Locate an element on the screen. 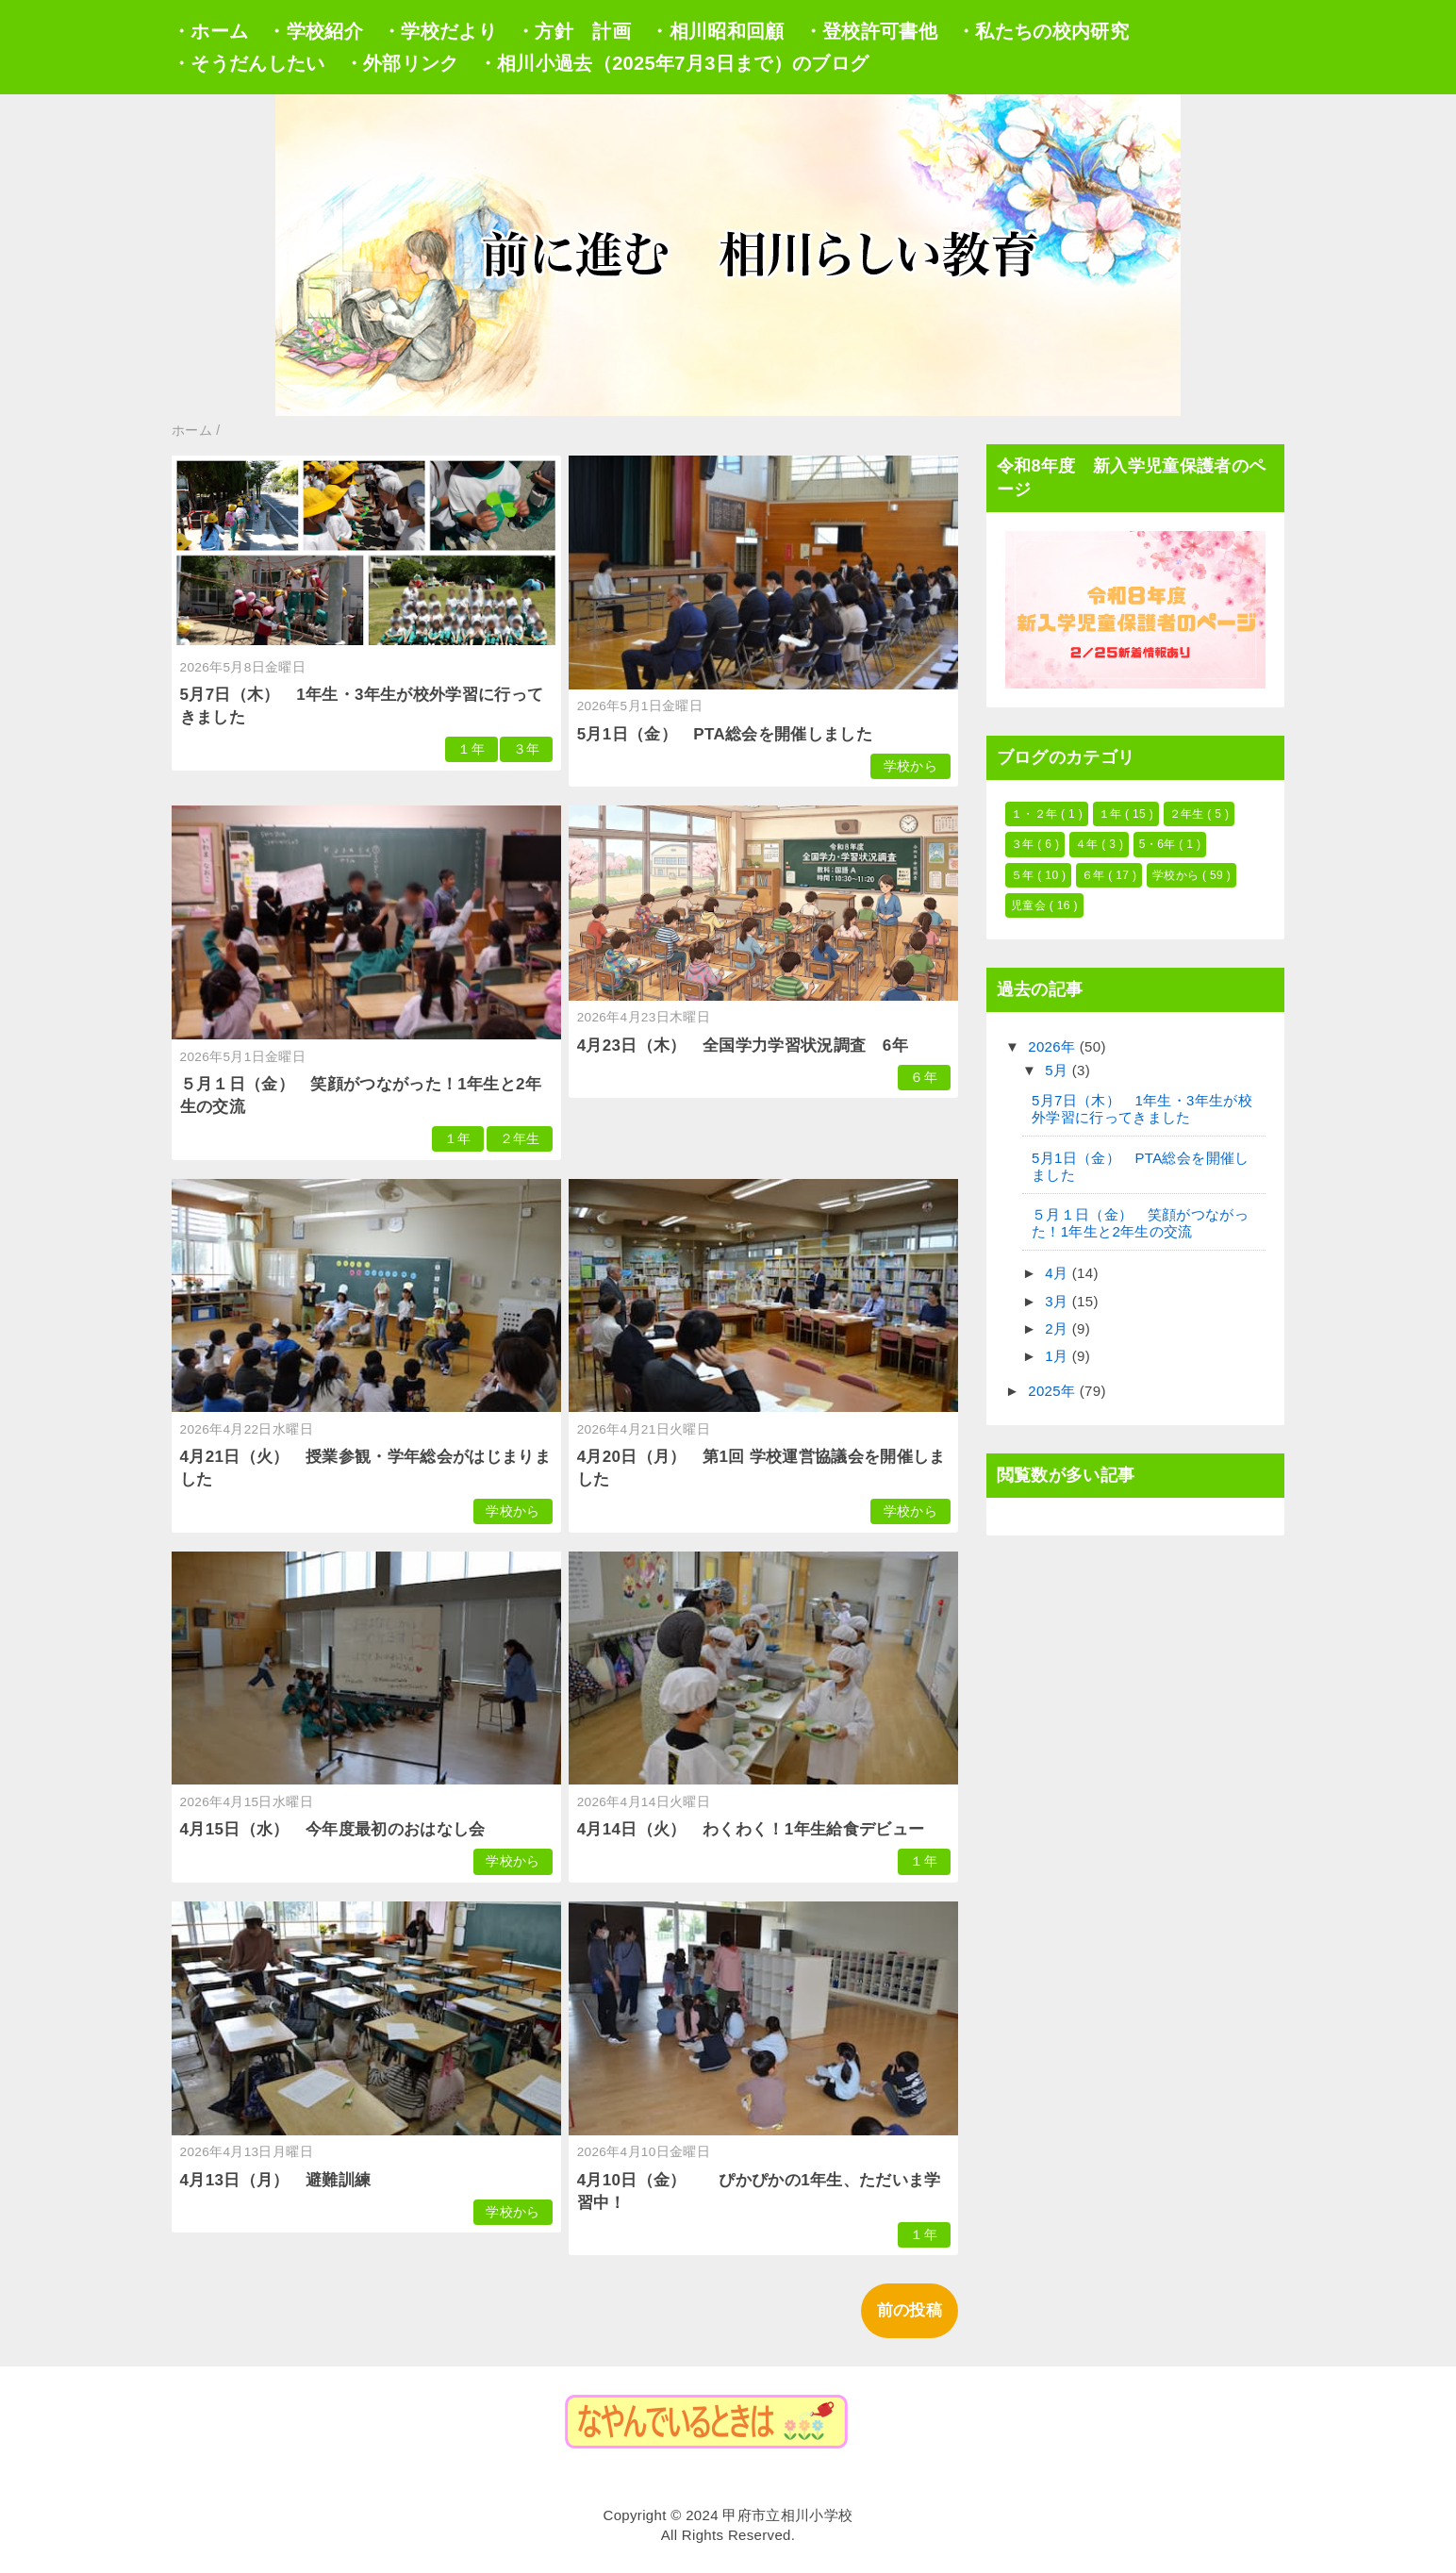  5月 is located at coordinates (1058, 1070).